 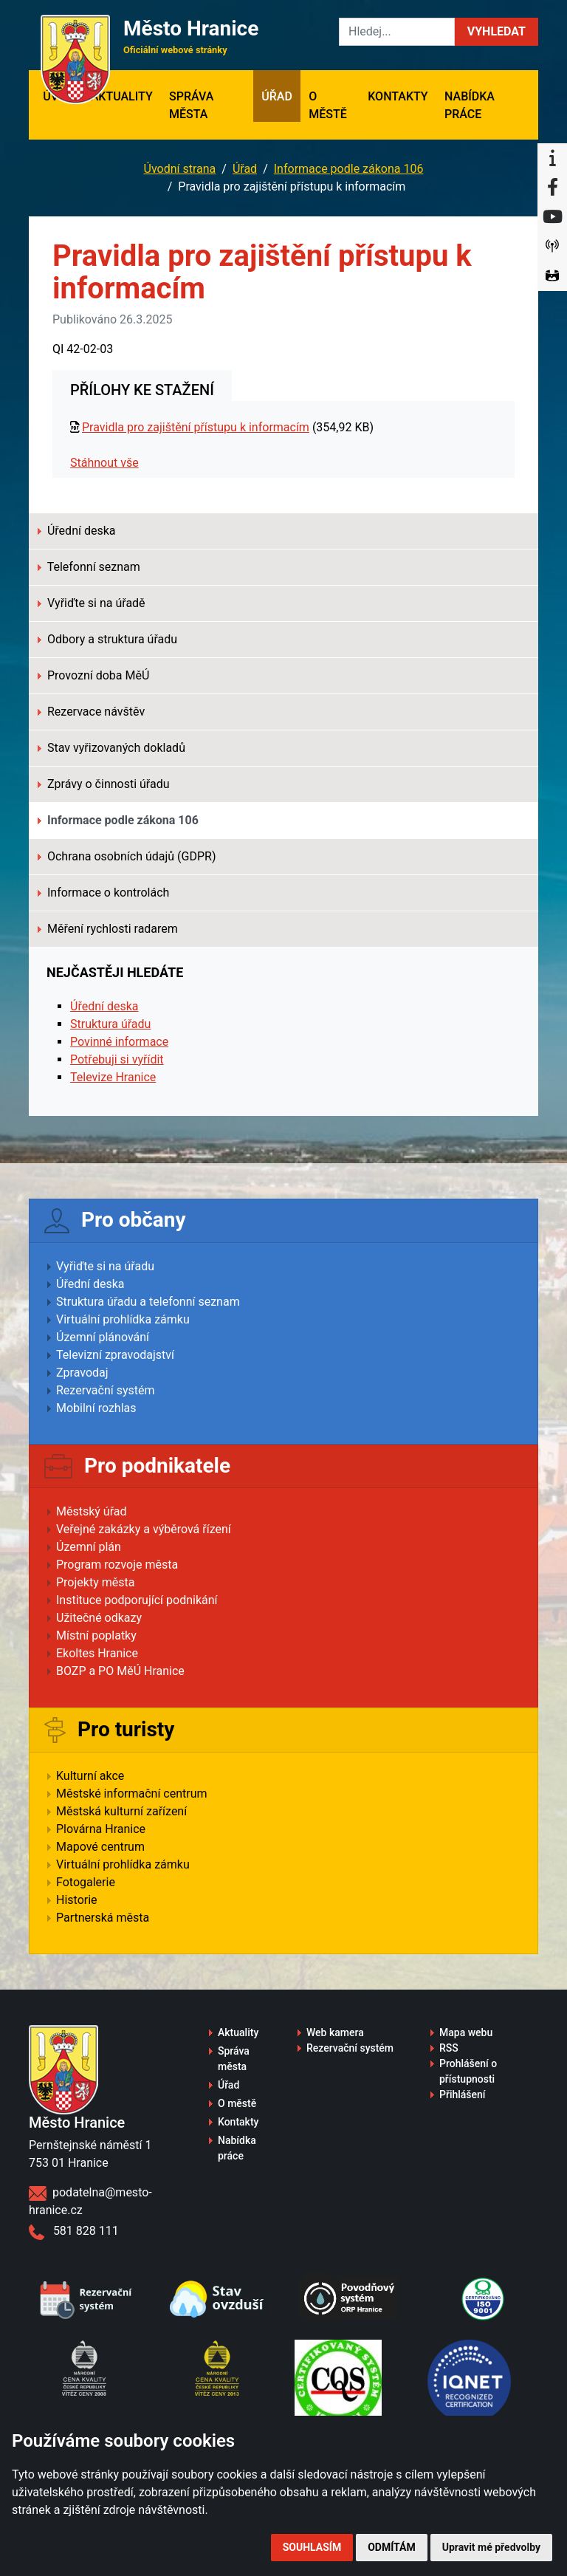 What do you see at coordinates (102, 1918) in the screenshot?
I see `Partnerská města` at bounding box center [102, 1918].